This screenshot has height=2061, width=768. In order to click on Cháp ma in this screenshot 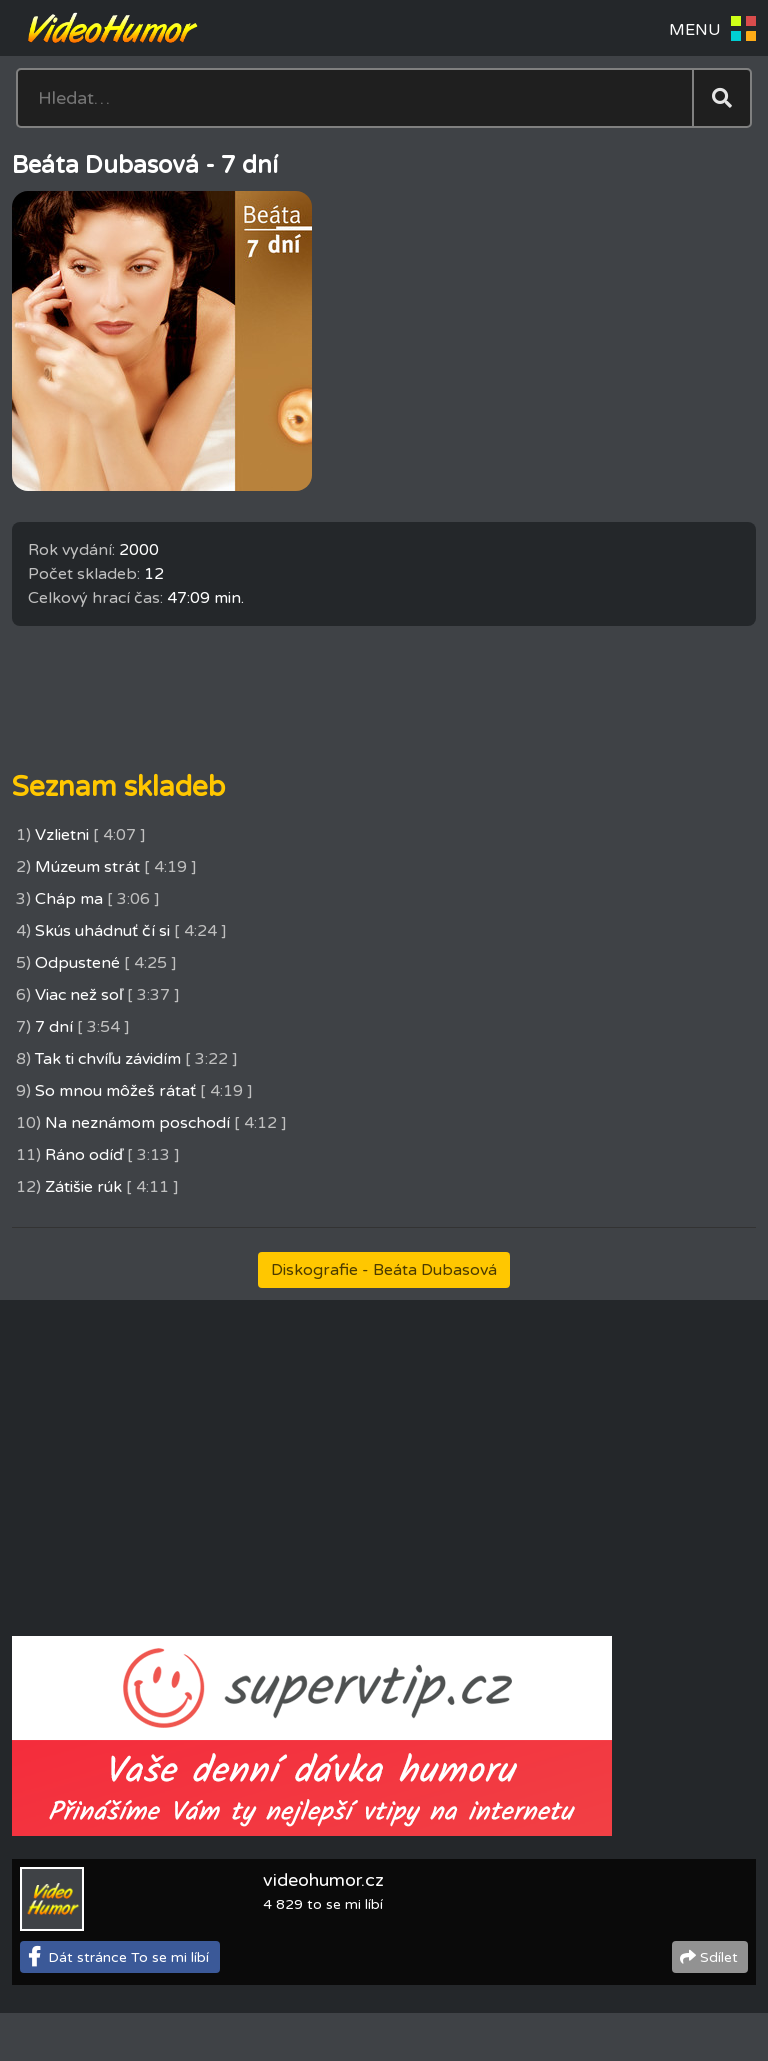, I will do `click(69, 899)`.